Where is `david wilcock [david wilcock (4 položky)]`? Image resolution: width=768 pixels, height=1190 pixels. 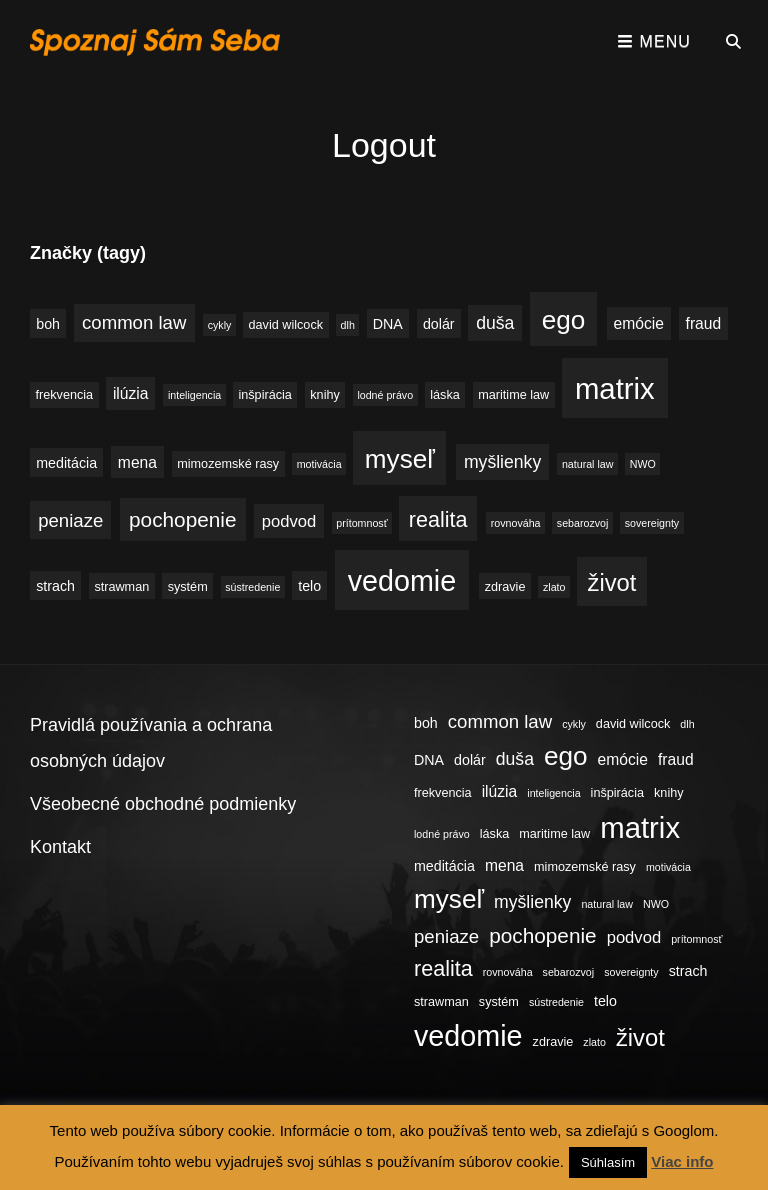 david wilcock [david wilcock (4 položky)] is located at coordinates (286, 325).